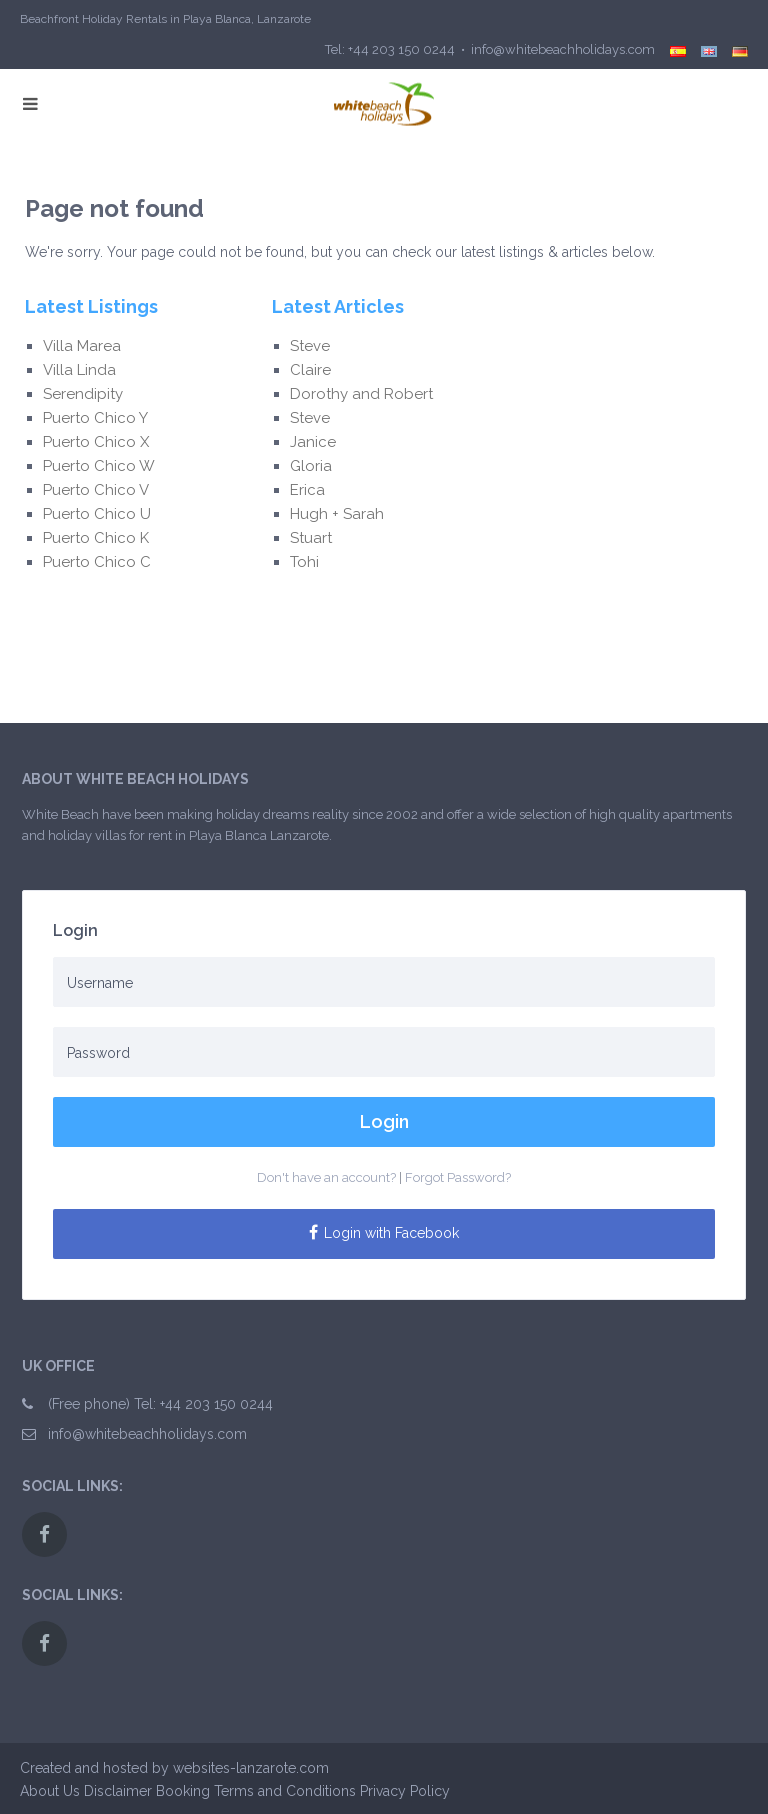 The image size is (768, 1814). I want to click on Villa Marea, so click(82, 346).